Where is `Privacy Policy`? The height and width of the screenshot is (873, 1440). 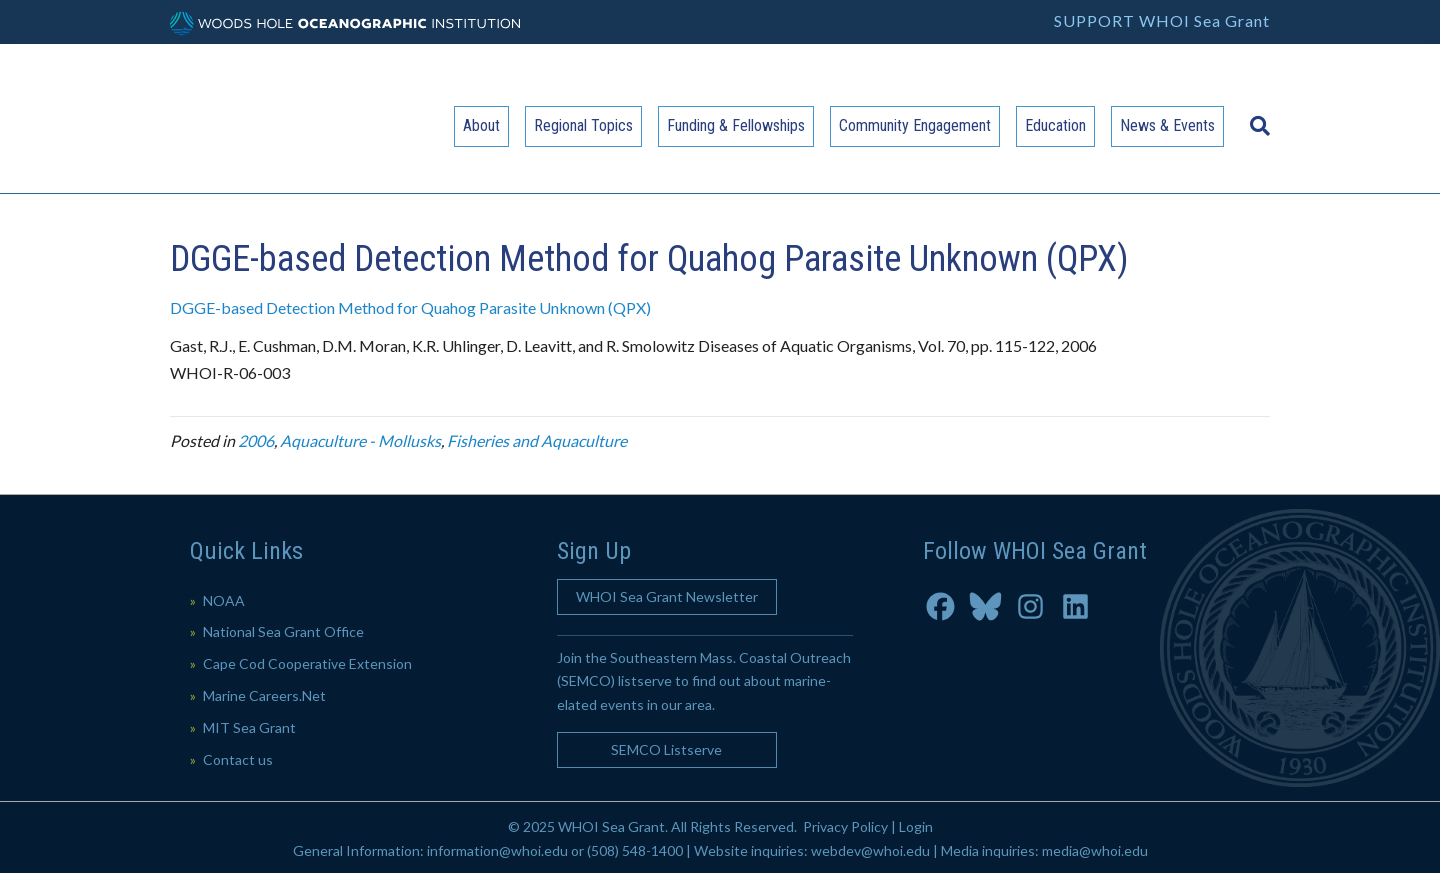 Privacy Policy is located at coordinates (845, 826).